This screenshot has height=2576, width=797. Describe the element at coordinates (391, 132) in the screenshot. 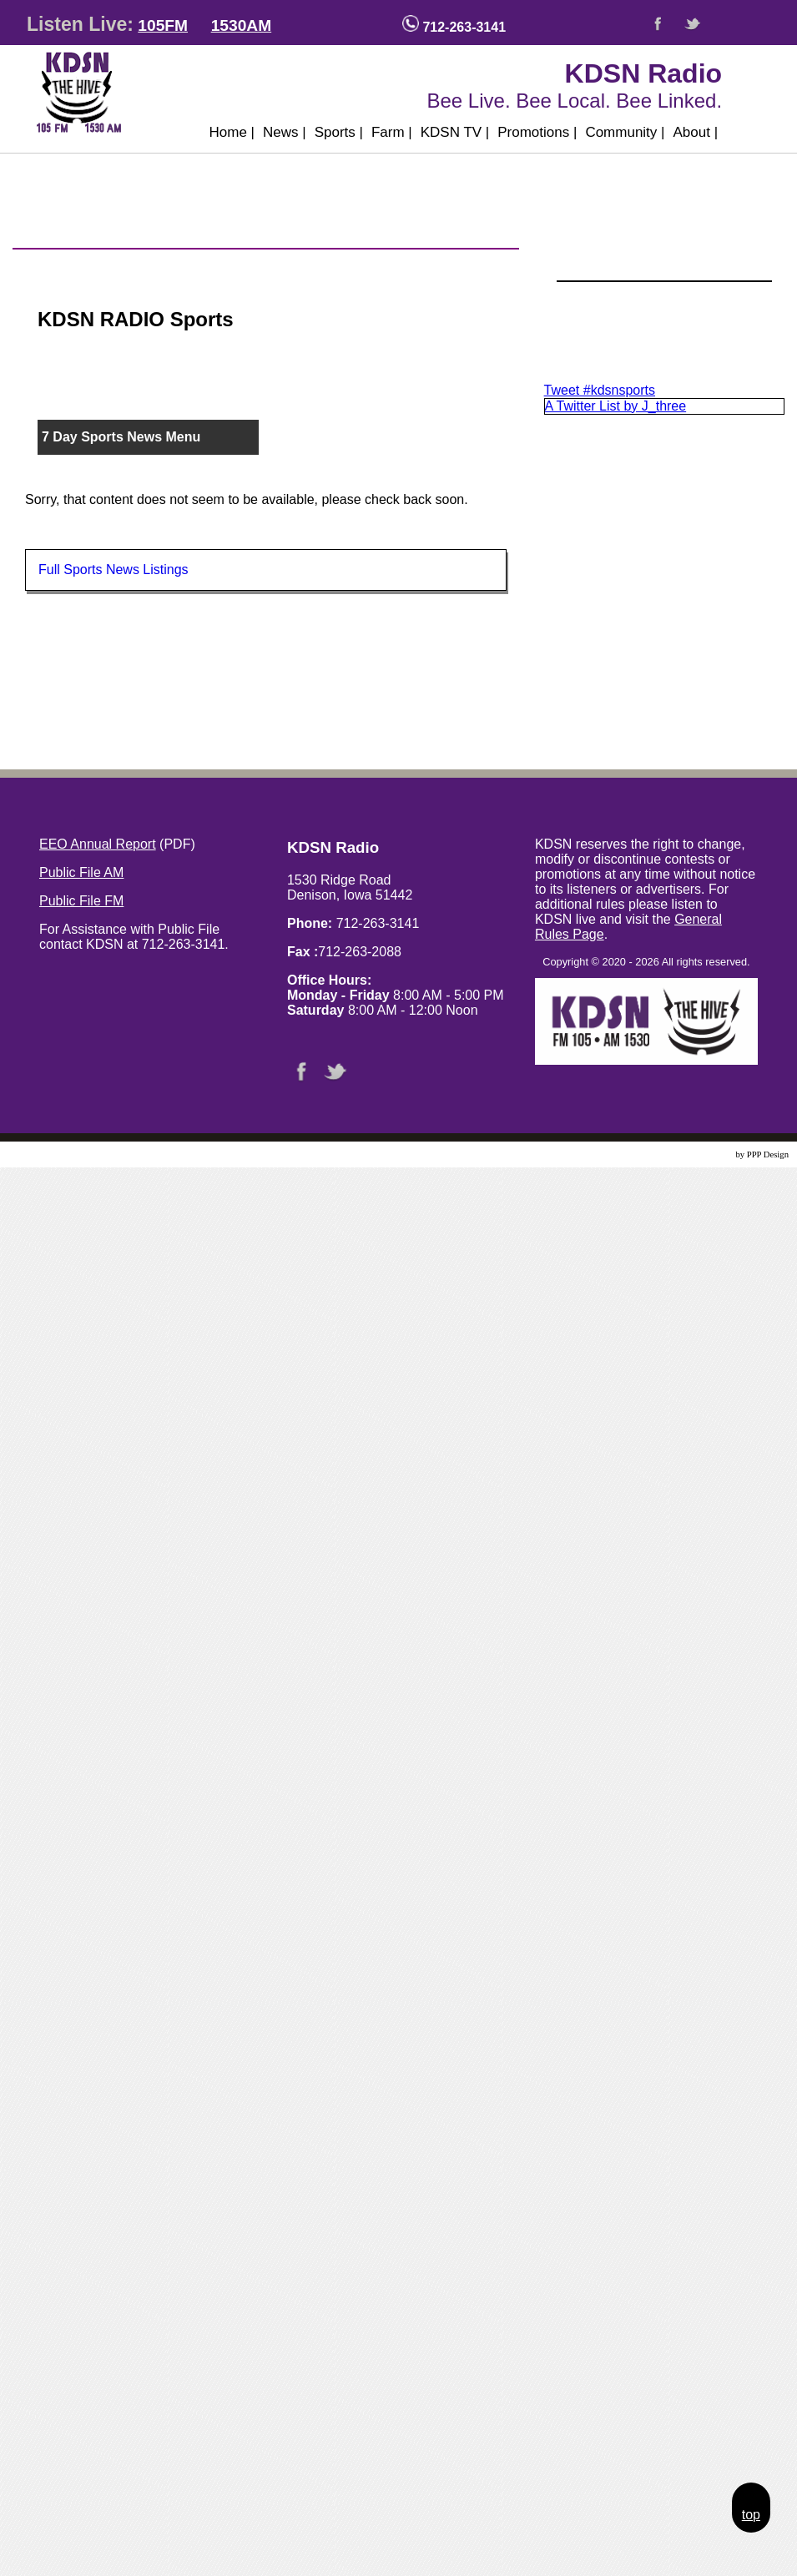

I see `Farm` at that location.